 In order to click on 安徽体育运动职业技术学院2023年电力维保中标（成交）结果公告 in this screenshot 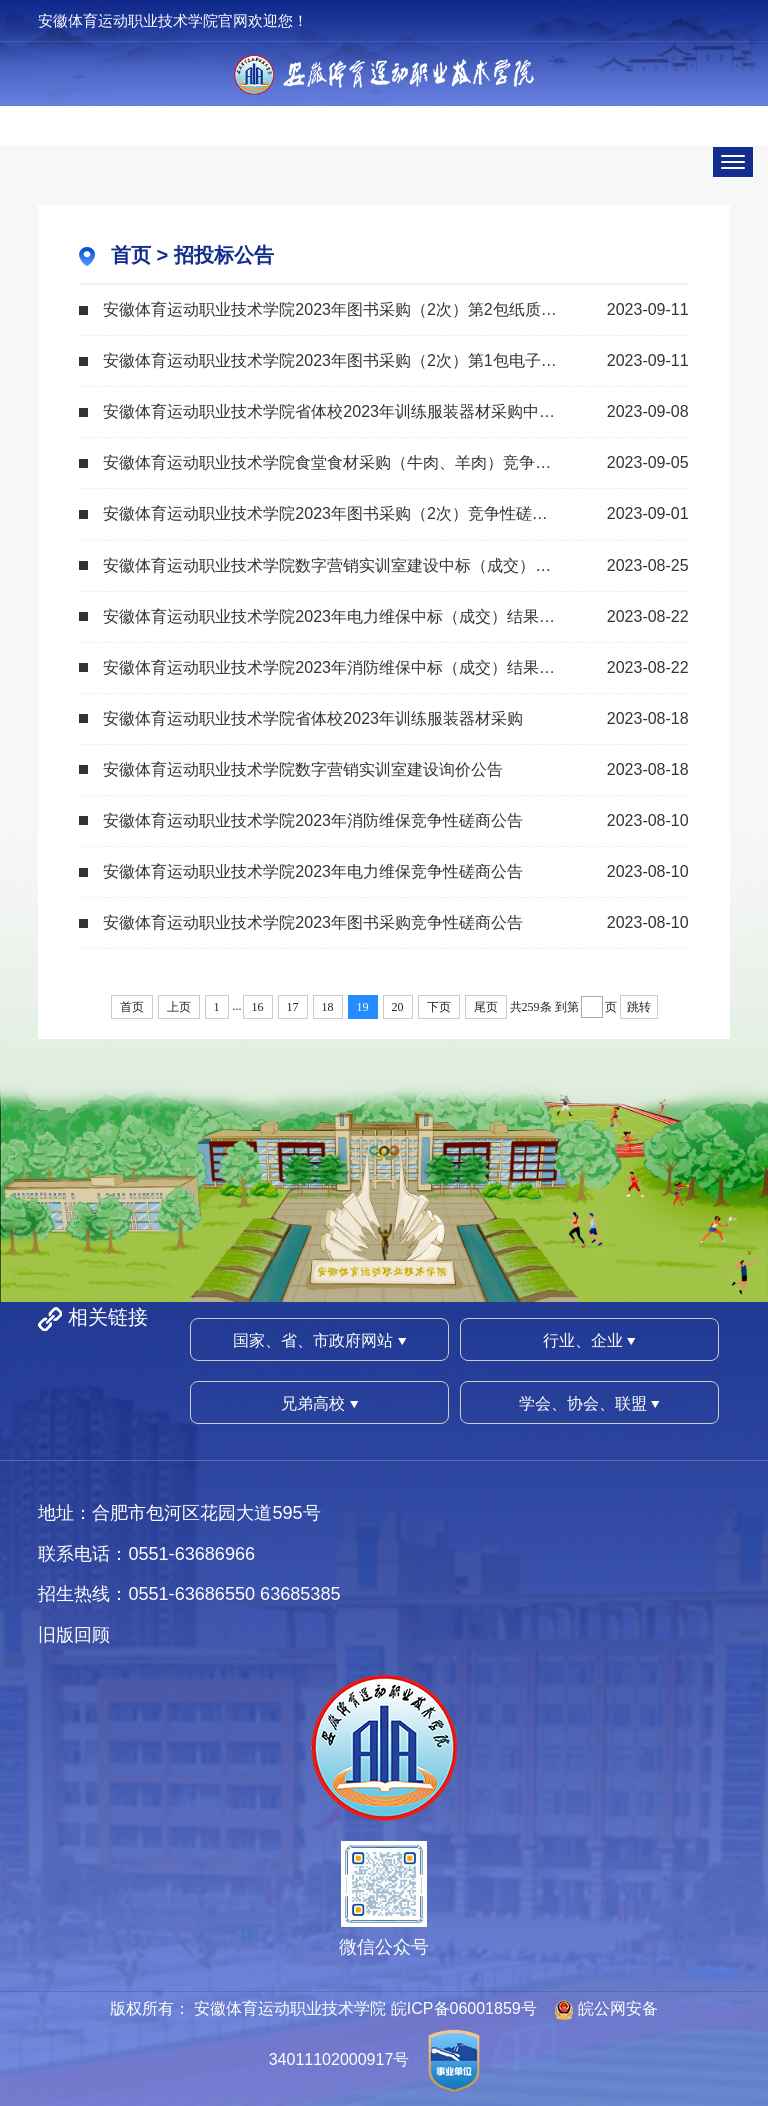, I will do `click(337, 616)`.